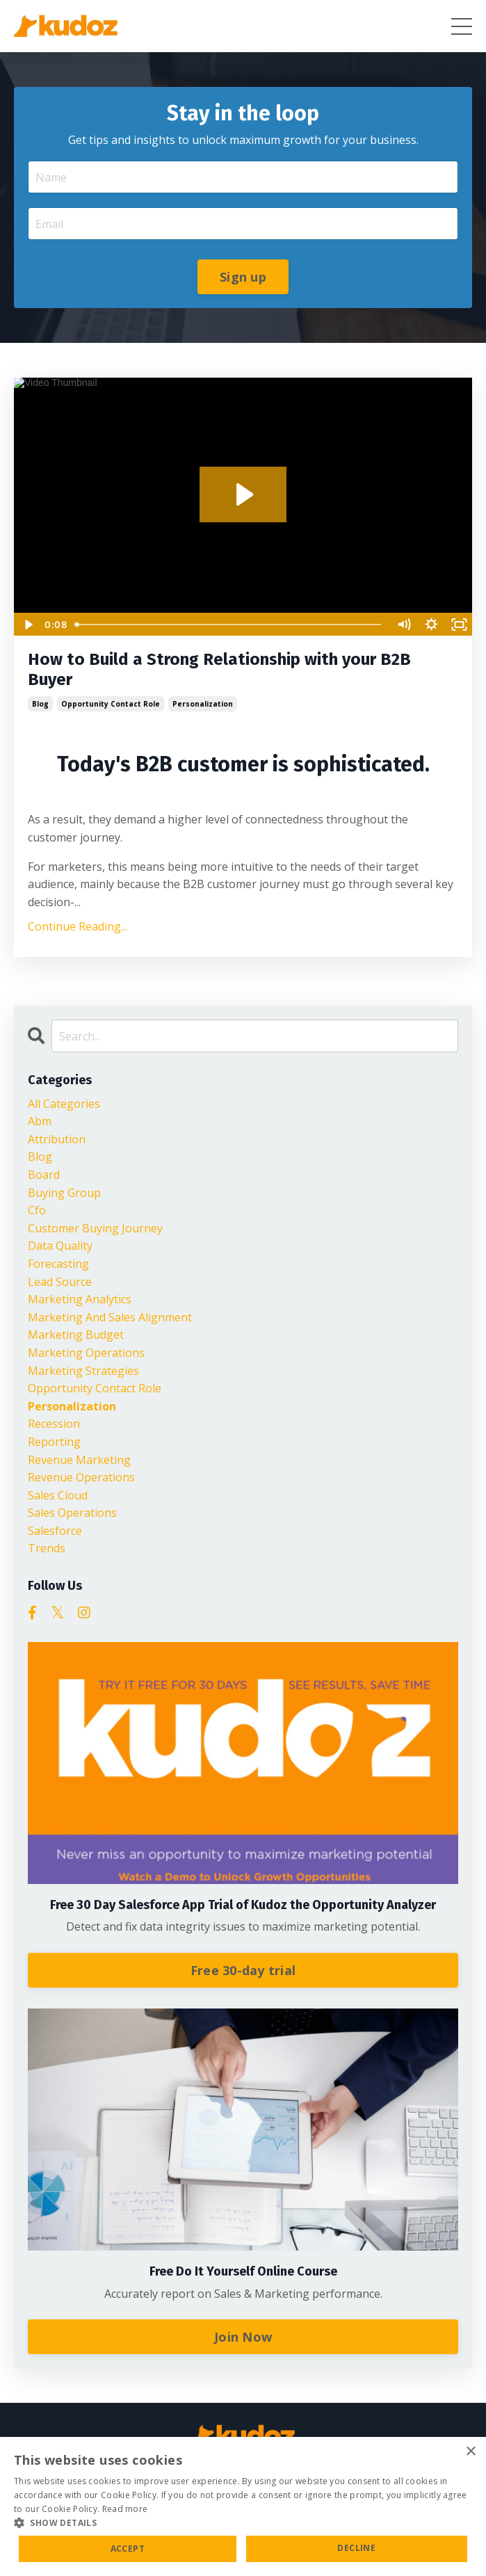 This screenshot has width=486, height=2576. Describe the element at coordinates (58, 1263) in the screenshot. I see `forecasting` at that location.